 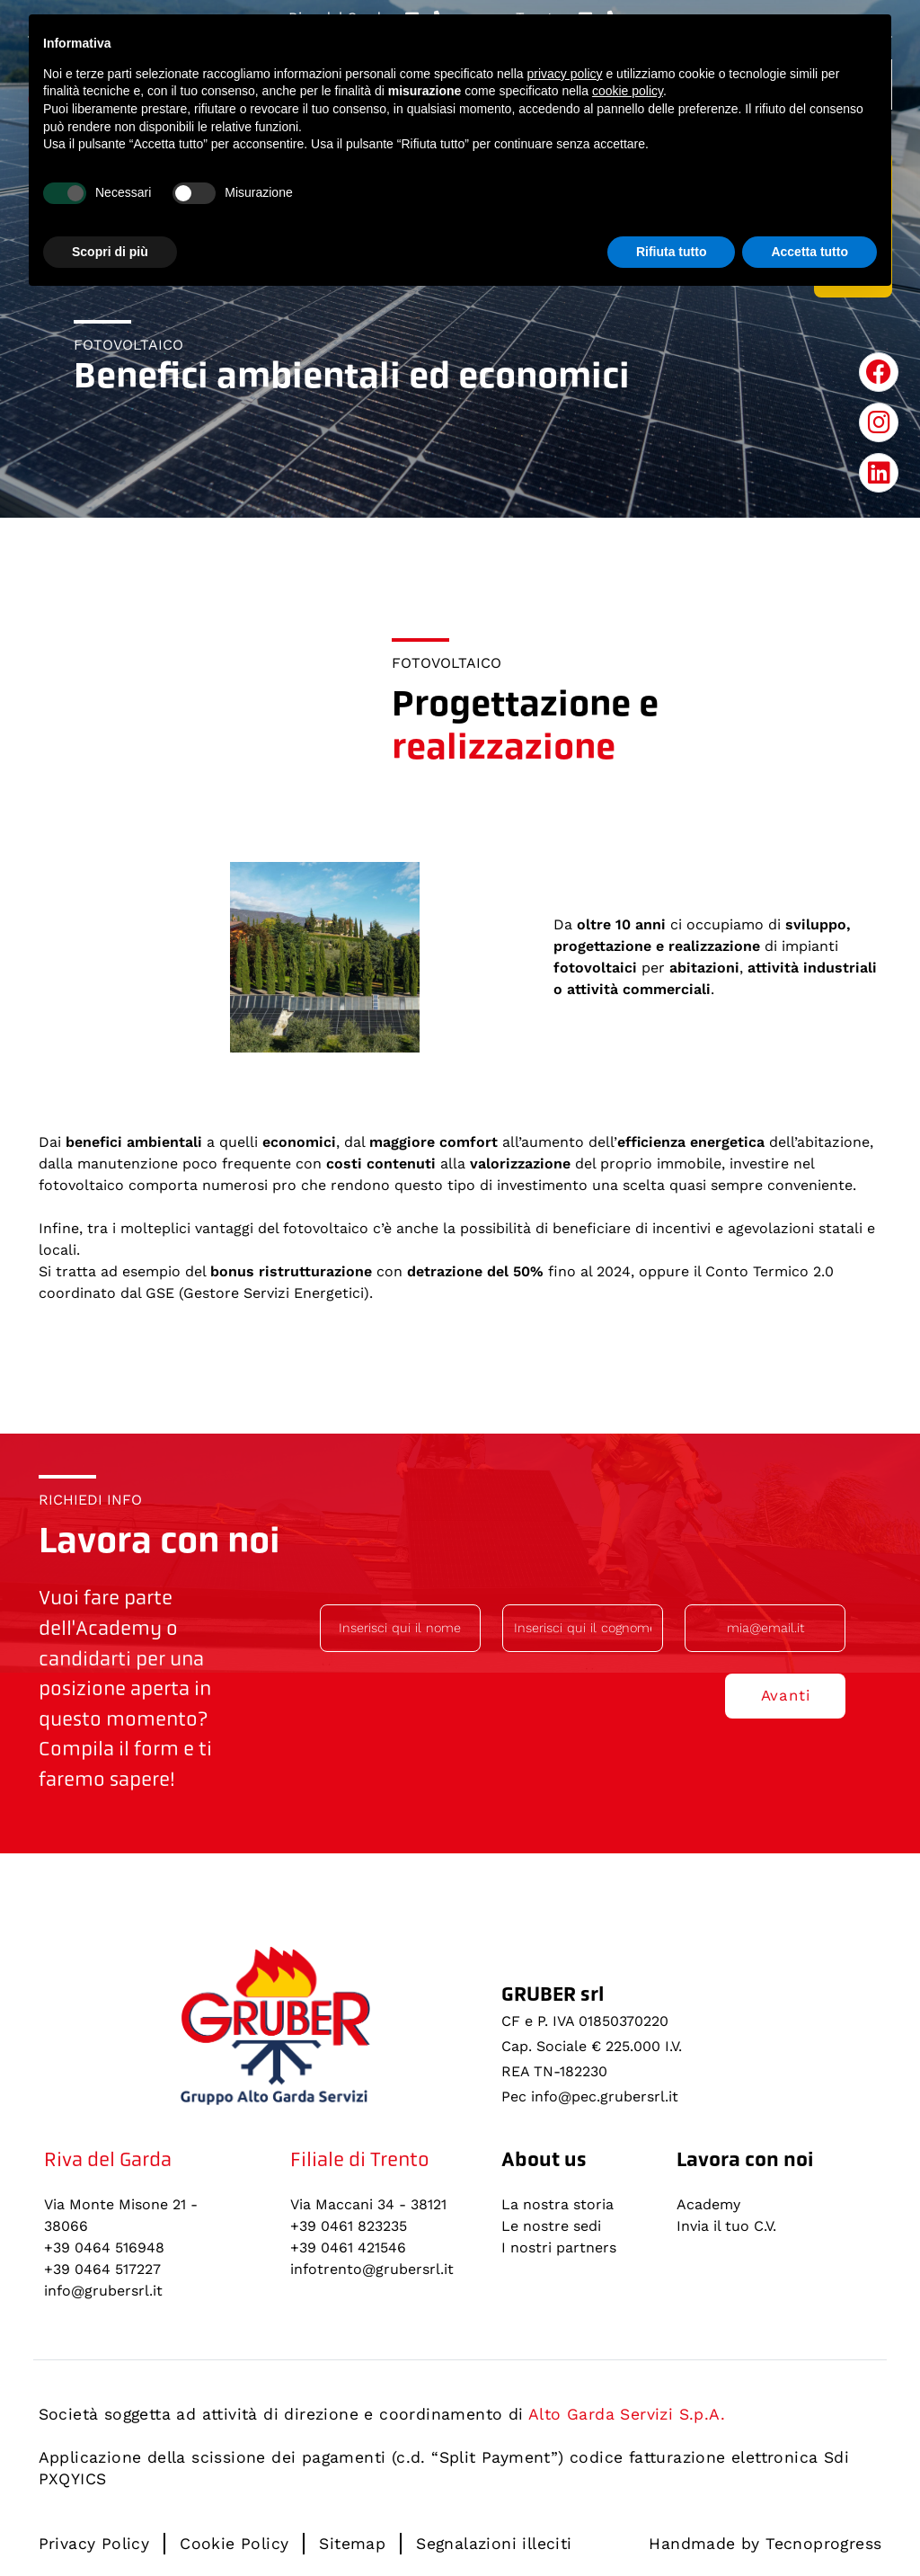 I want to click on Scopri di più [button], so click(x=110, y=251).